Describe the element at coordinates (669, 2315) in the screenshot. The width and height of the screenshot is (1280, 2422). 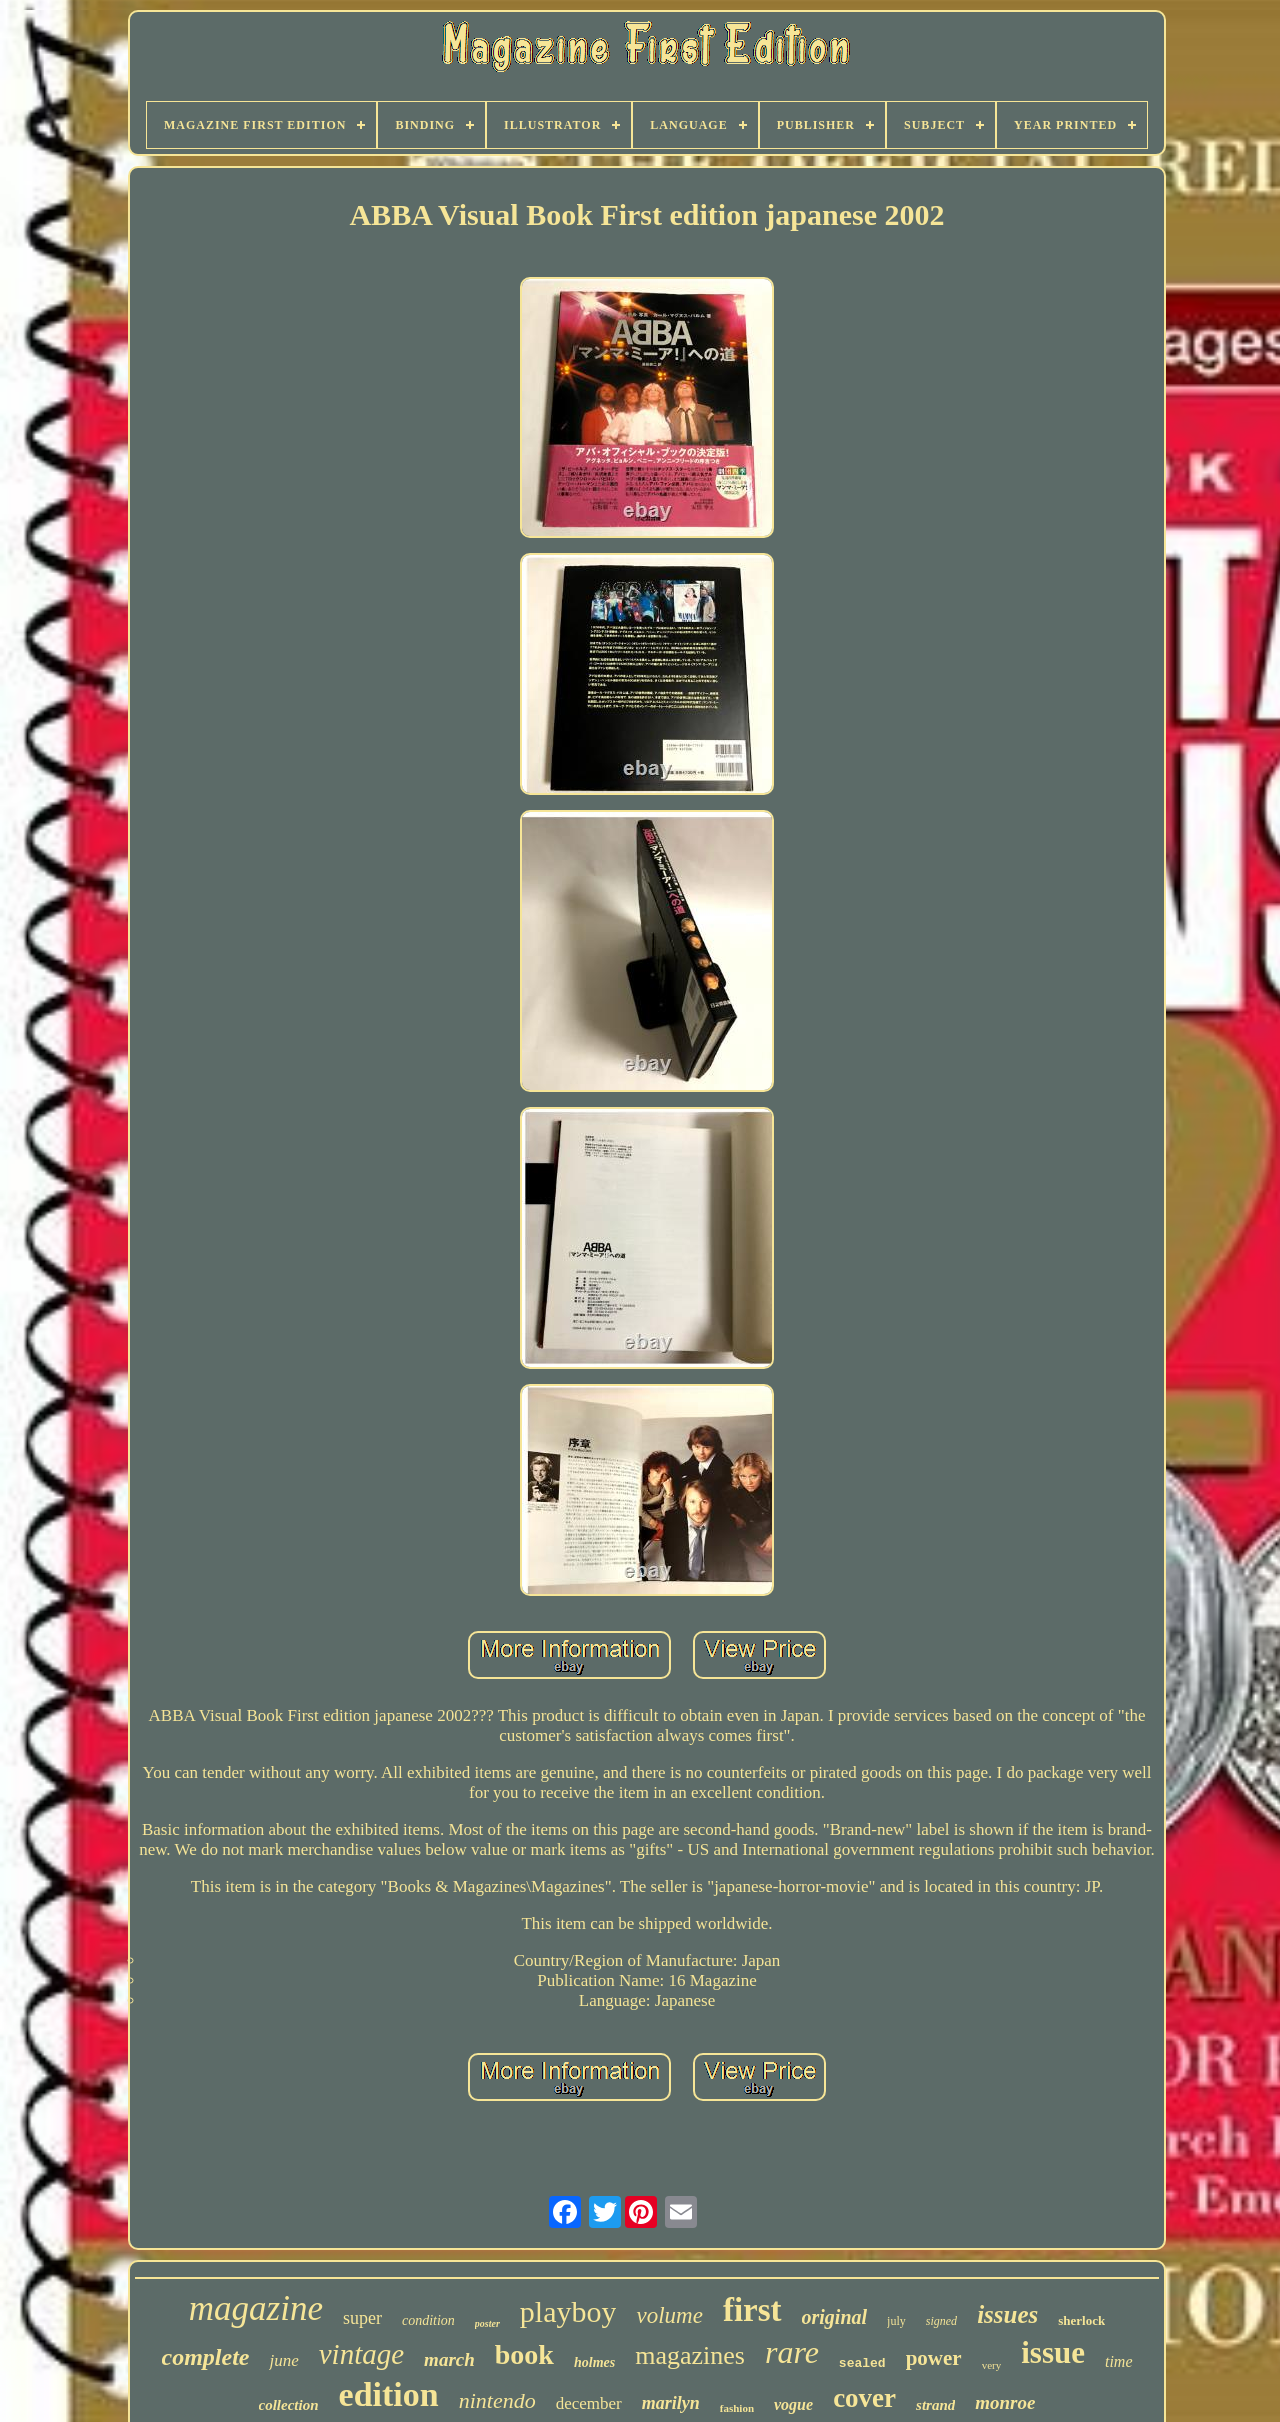
I see `volume` at that location.